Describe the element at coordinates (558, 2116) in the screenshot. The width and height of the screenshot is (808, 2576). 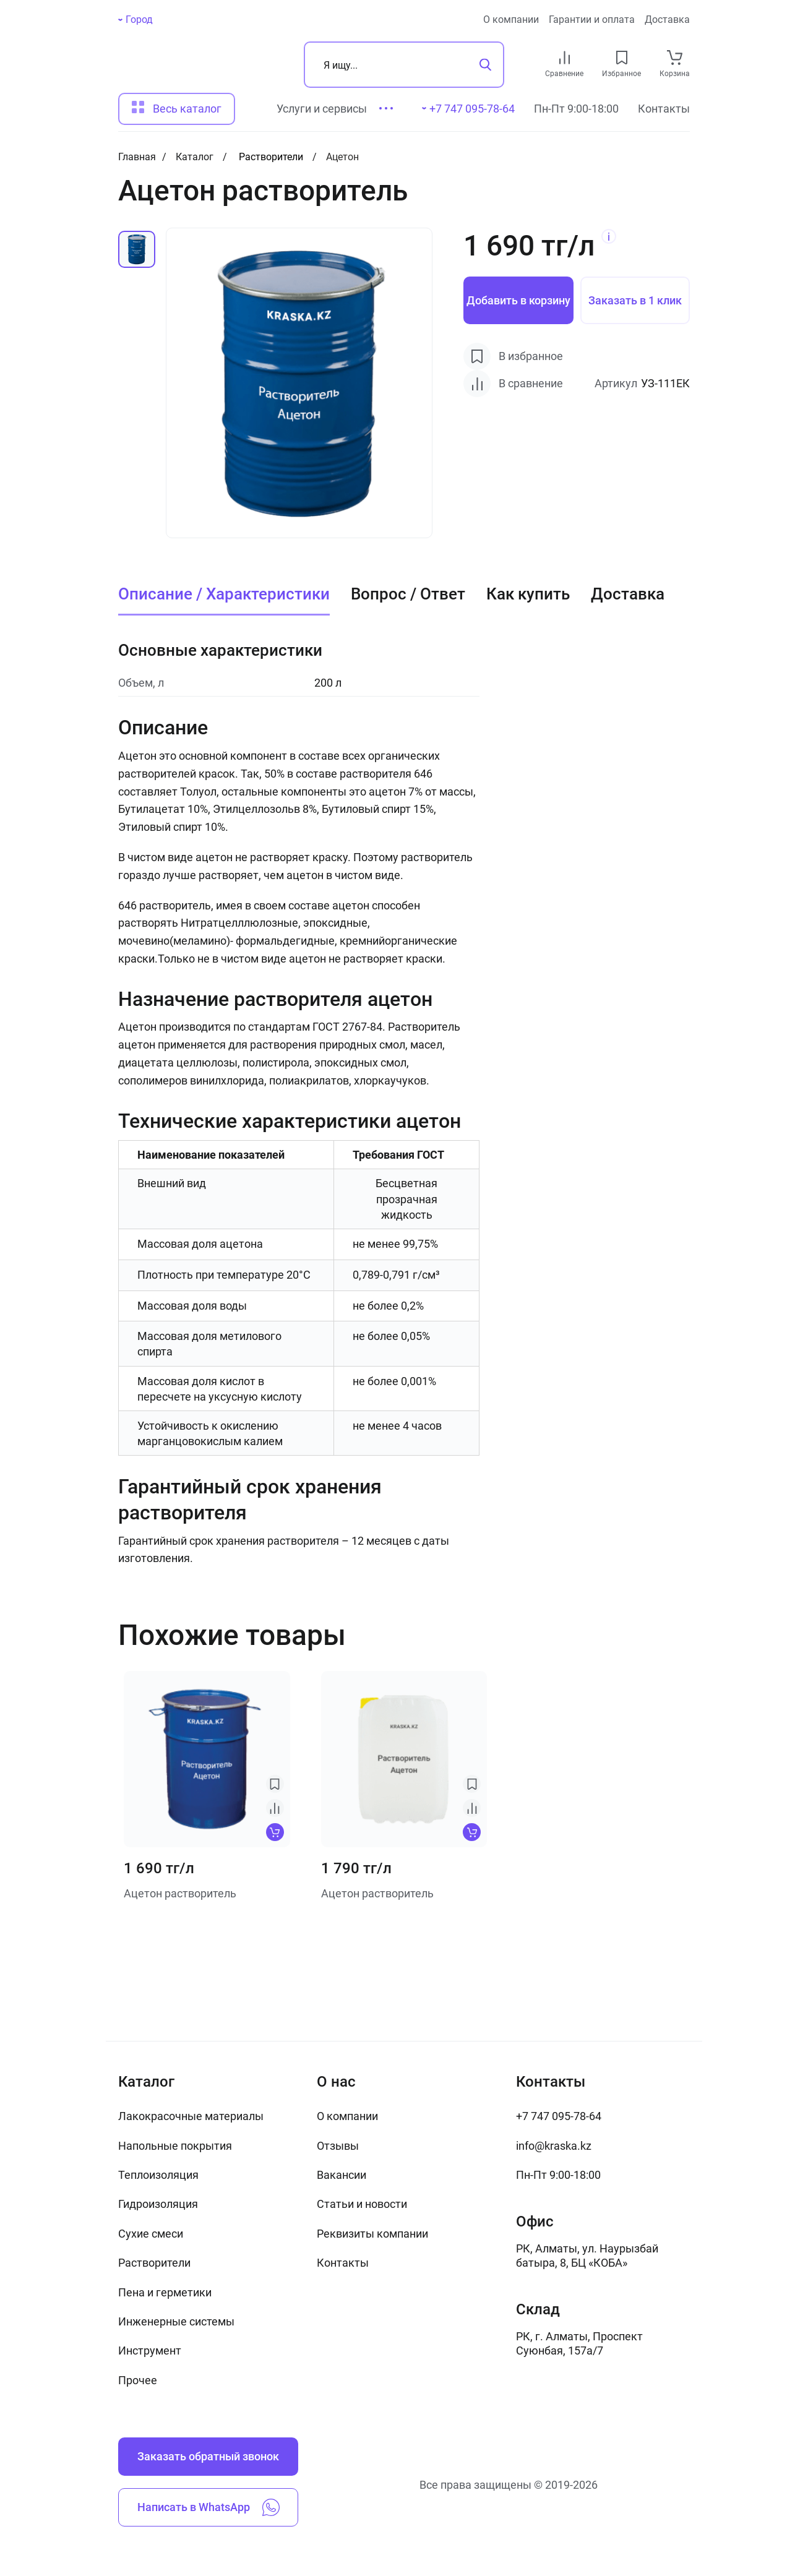
I see `+7 747 095-78-64` at that location.